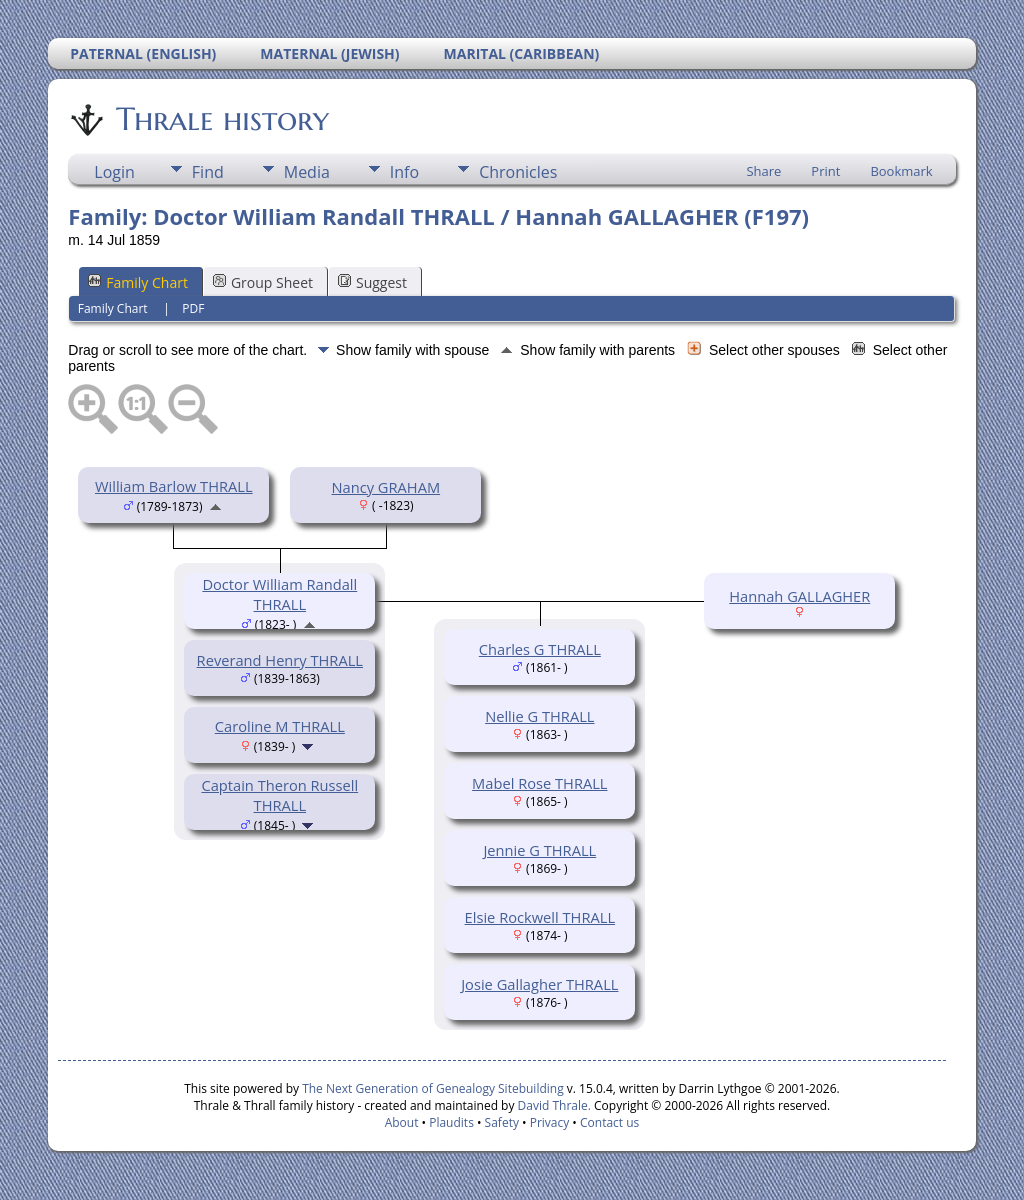  Describe the element at coordinates (550, 1122) in the screenshot. I see `Privacy` at that location.